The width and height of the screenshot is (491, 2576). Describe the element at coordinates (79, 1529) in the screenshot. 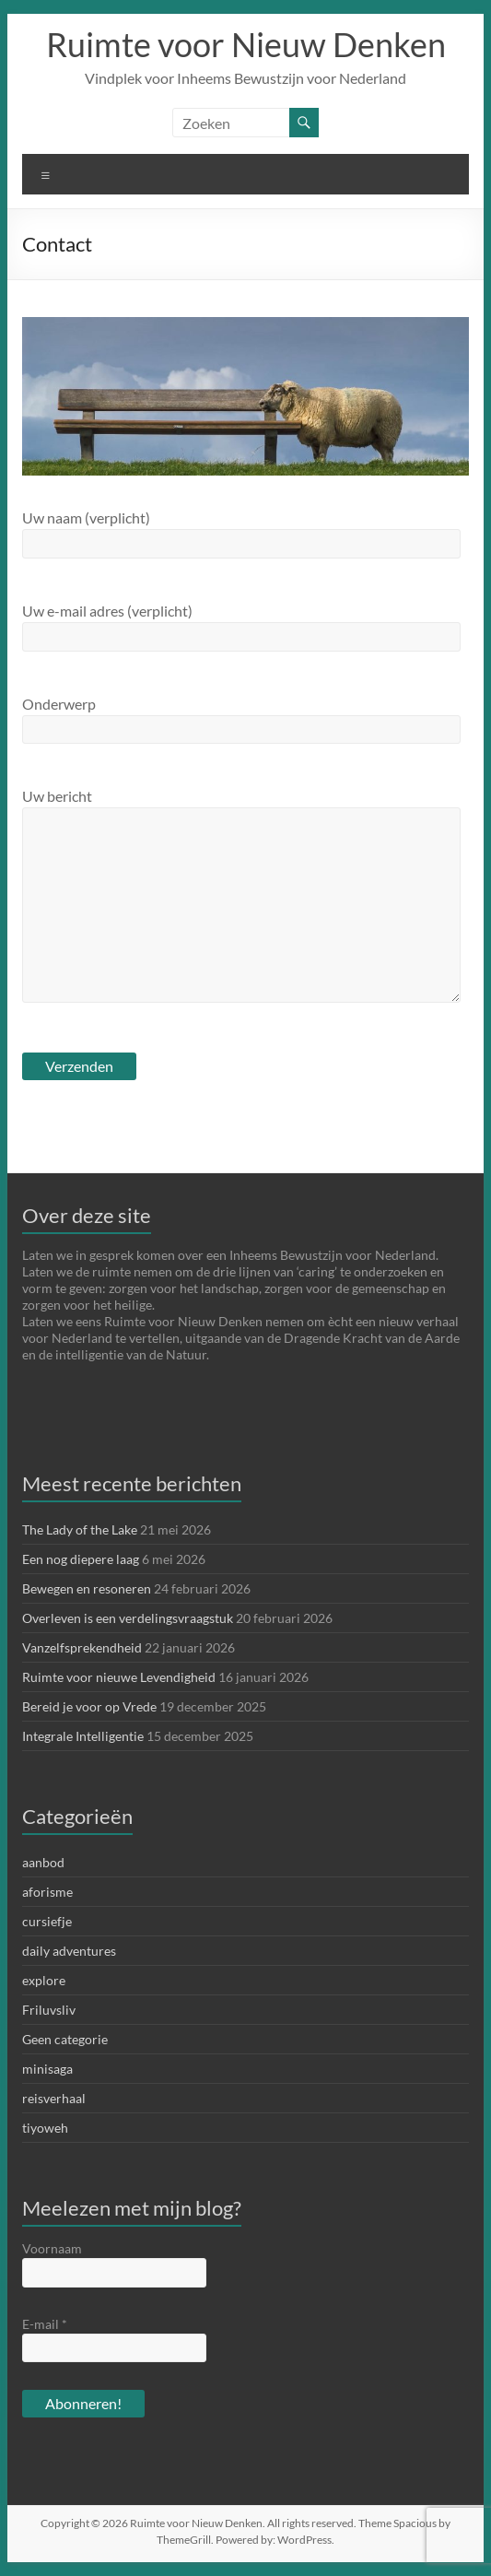

I see `The Lady of the Lake` at that location.